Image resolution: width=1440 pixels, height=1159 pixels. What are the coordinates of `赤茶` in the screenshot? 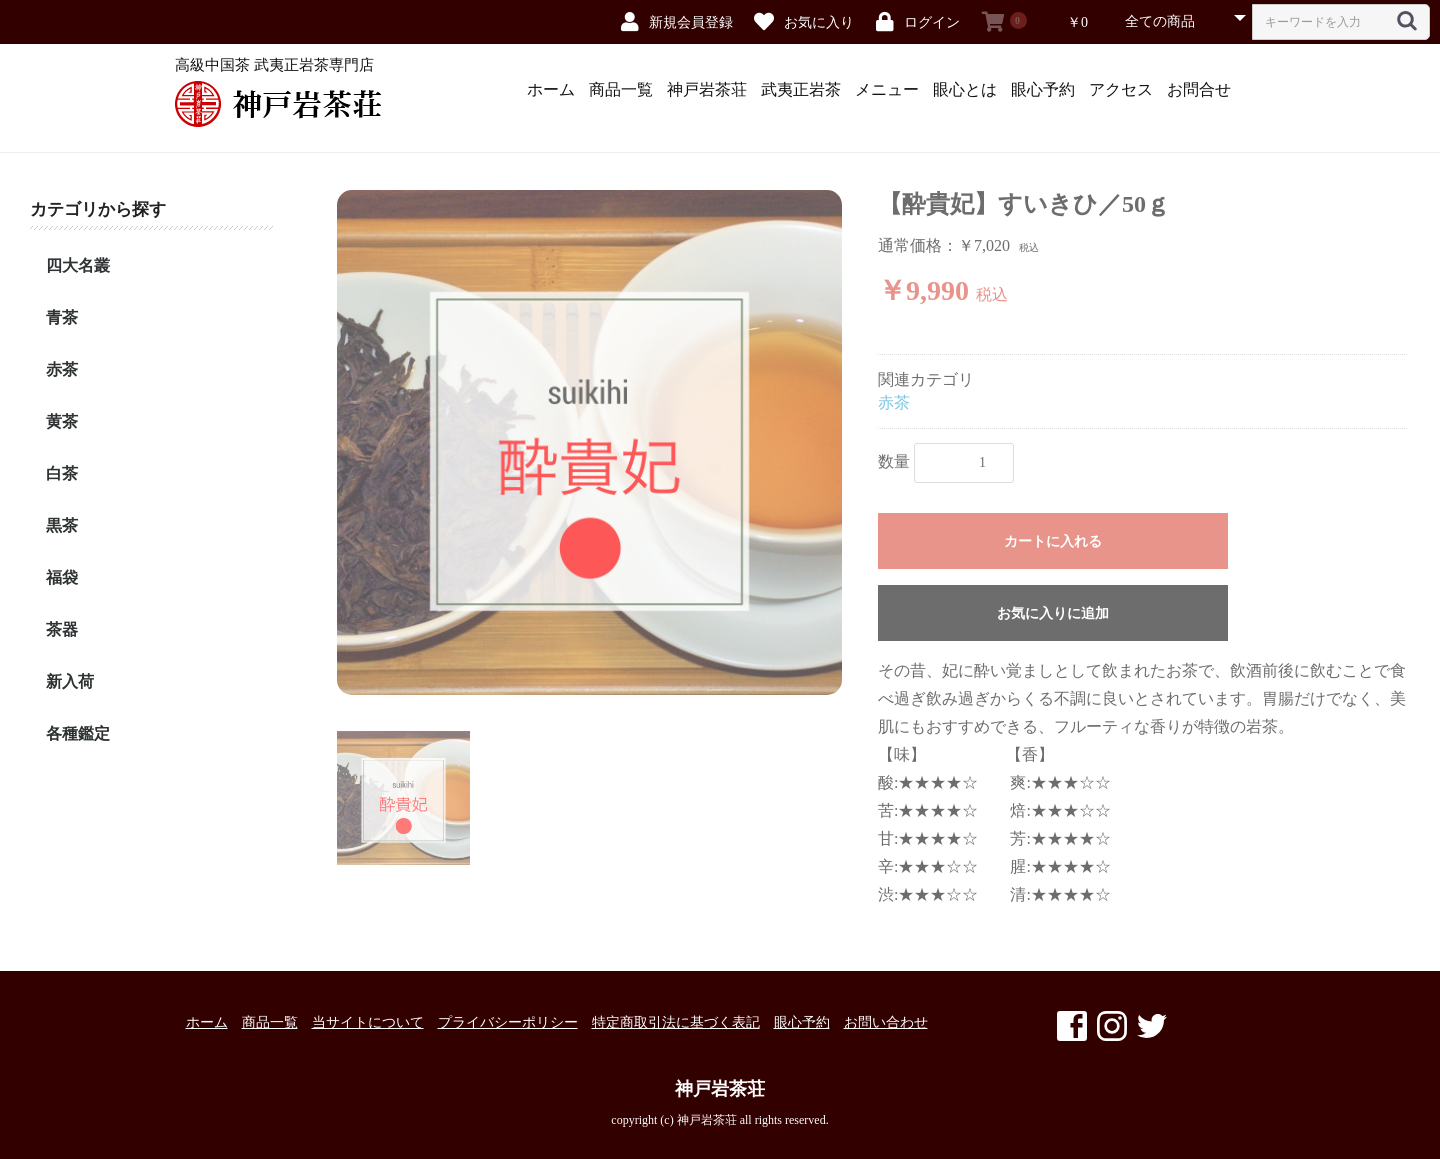 It's located at (62, 369).